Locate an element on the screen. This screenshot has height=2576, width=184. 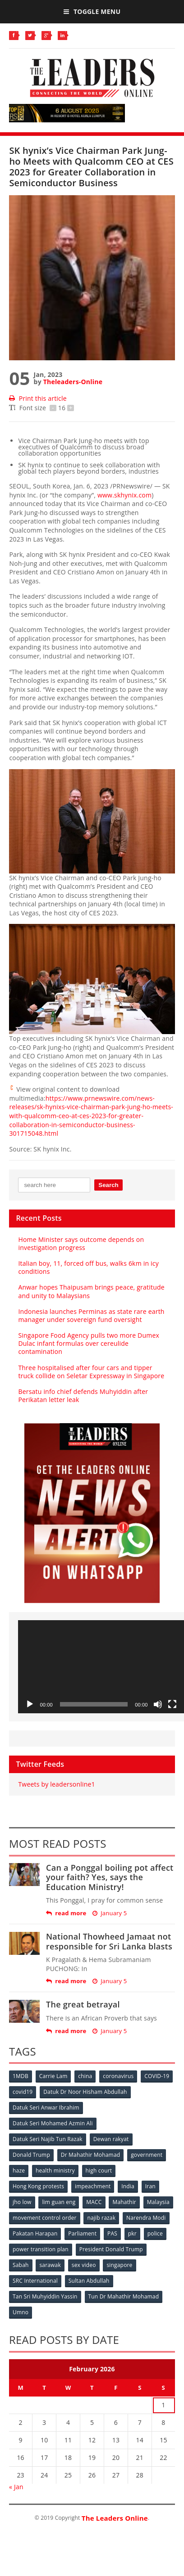
Pakatan Harapan [Pakatan Harapan (130 items)] is located at coordinates (35, 2233).